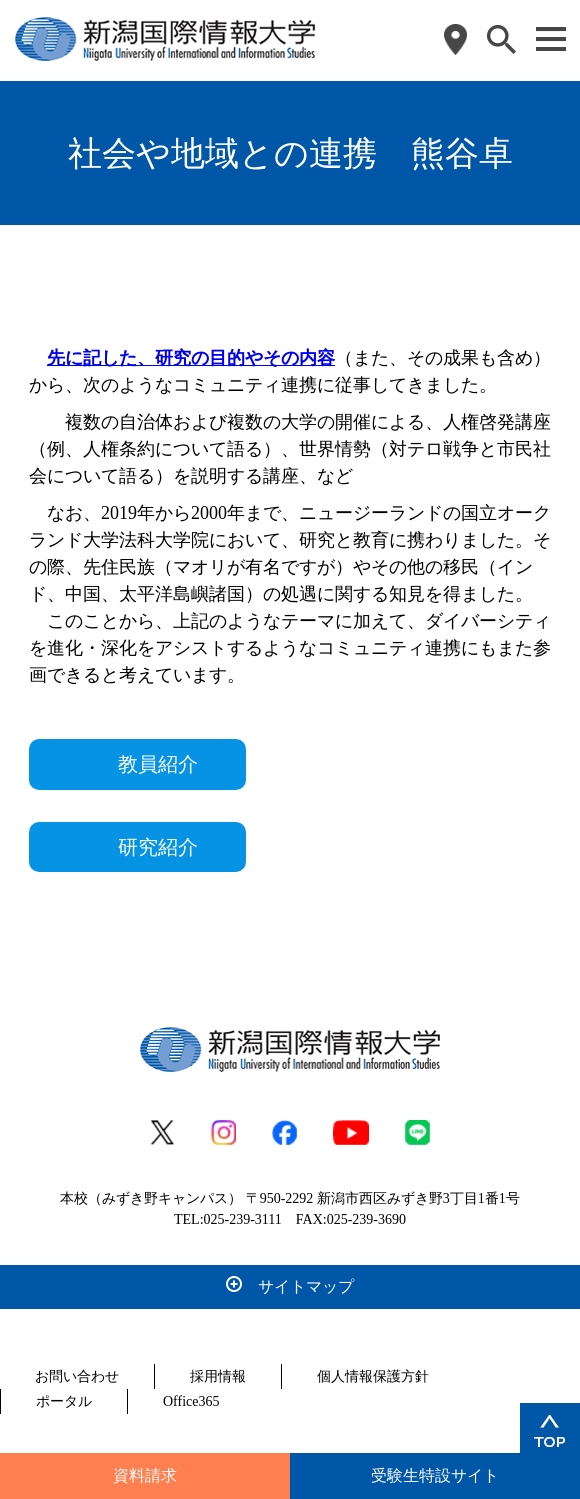 The height and width of the screenshot is (1499, 580). What do you see at coordinates (77, 1376) in the screenshot?
I see `お問い合わせ` at bounding box center [77, 1376].